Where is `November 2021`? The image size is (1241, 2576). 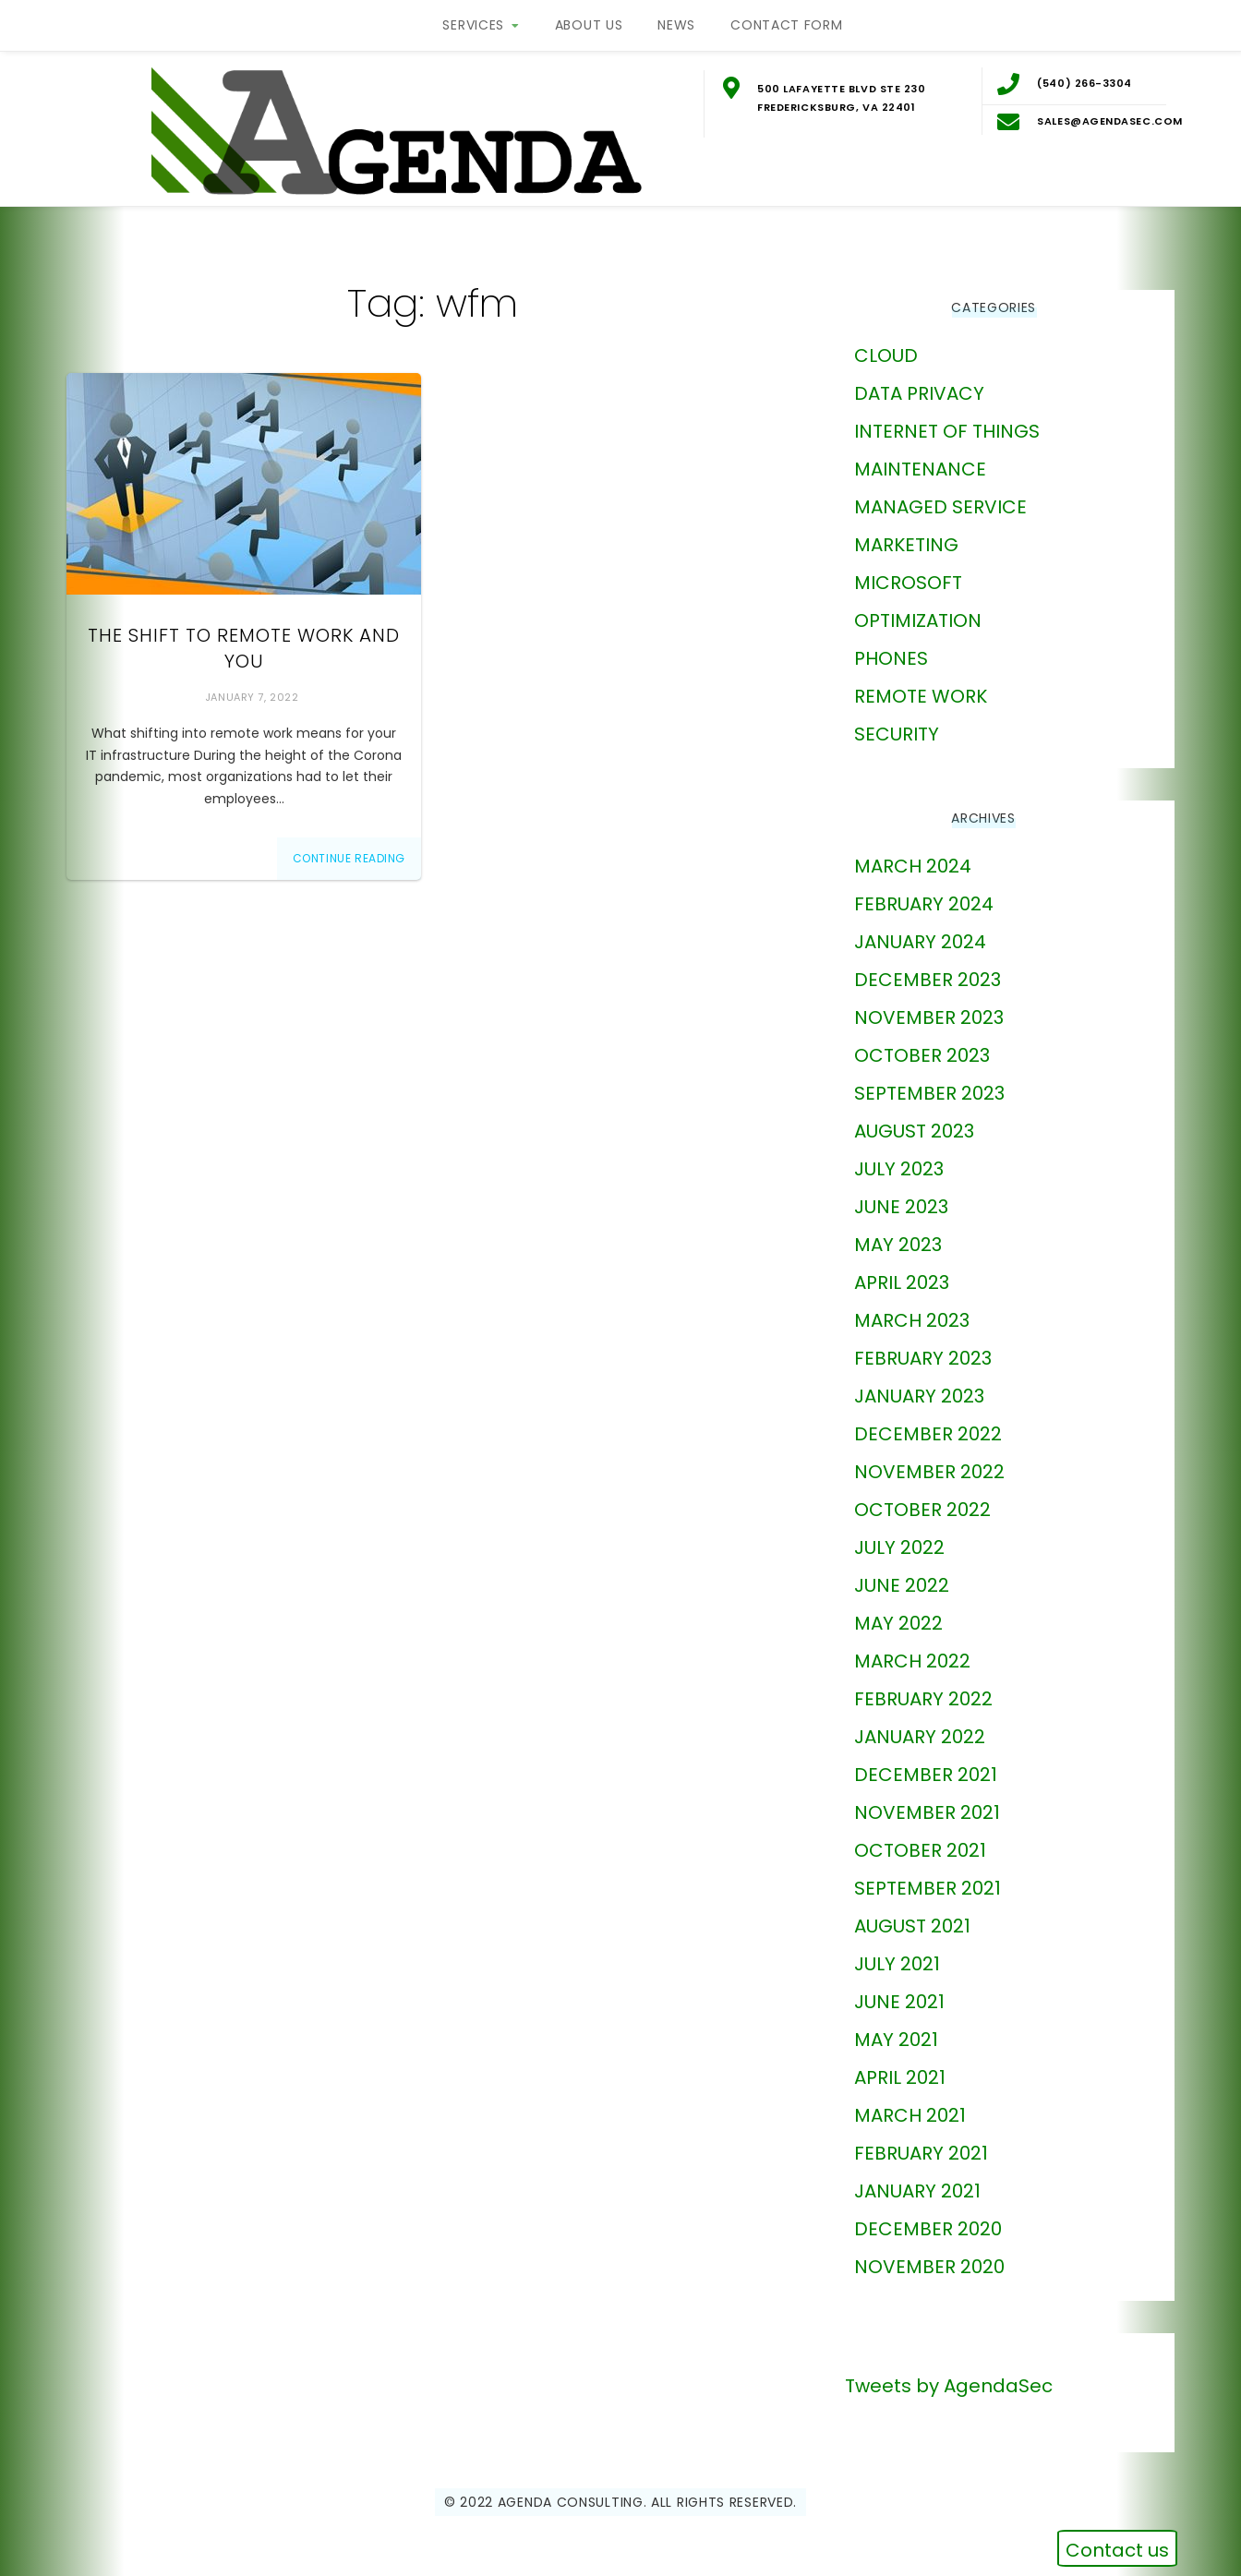
November 2021 is located at coordinates (927, 1799).